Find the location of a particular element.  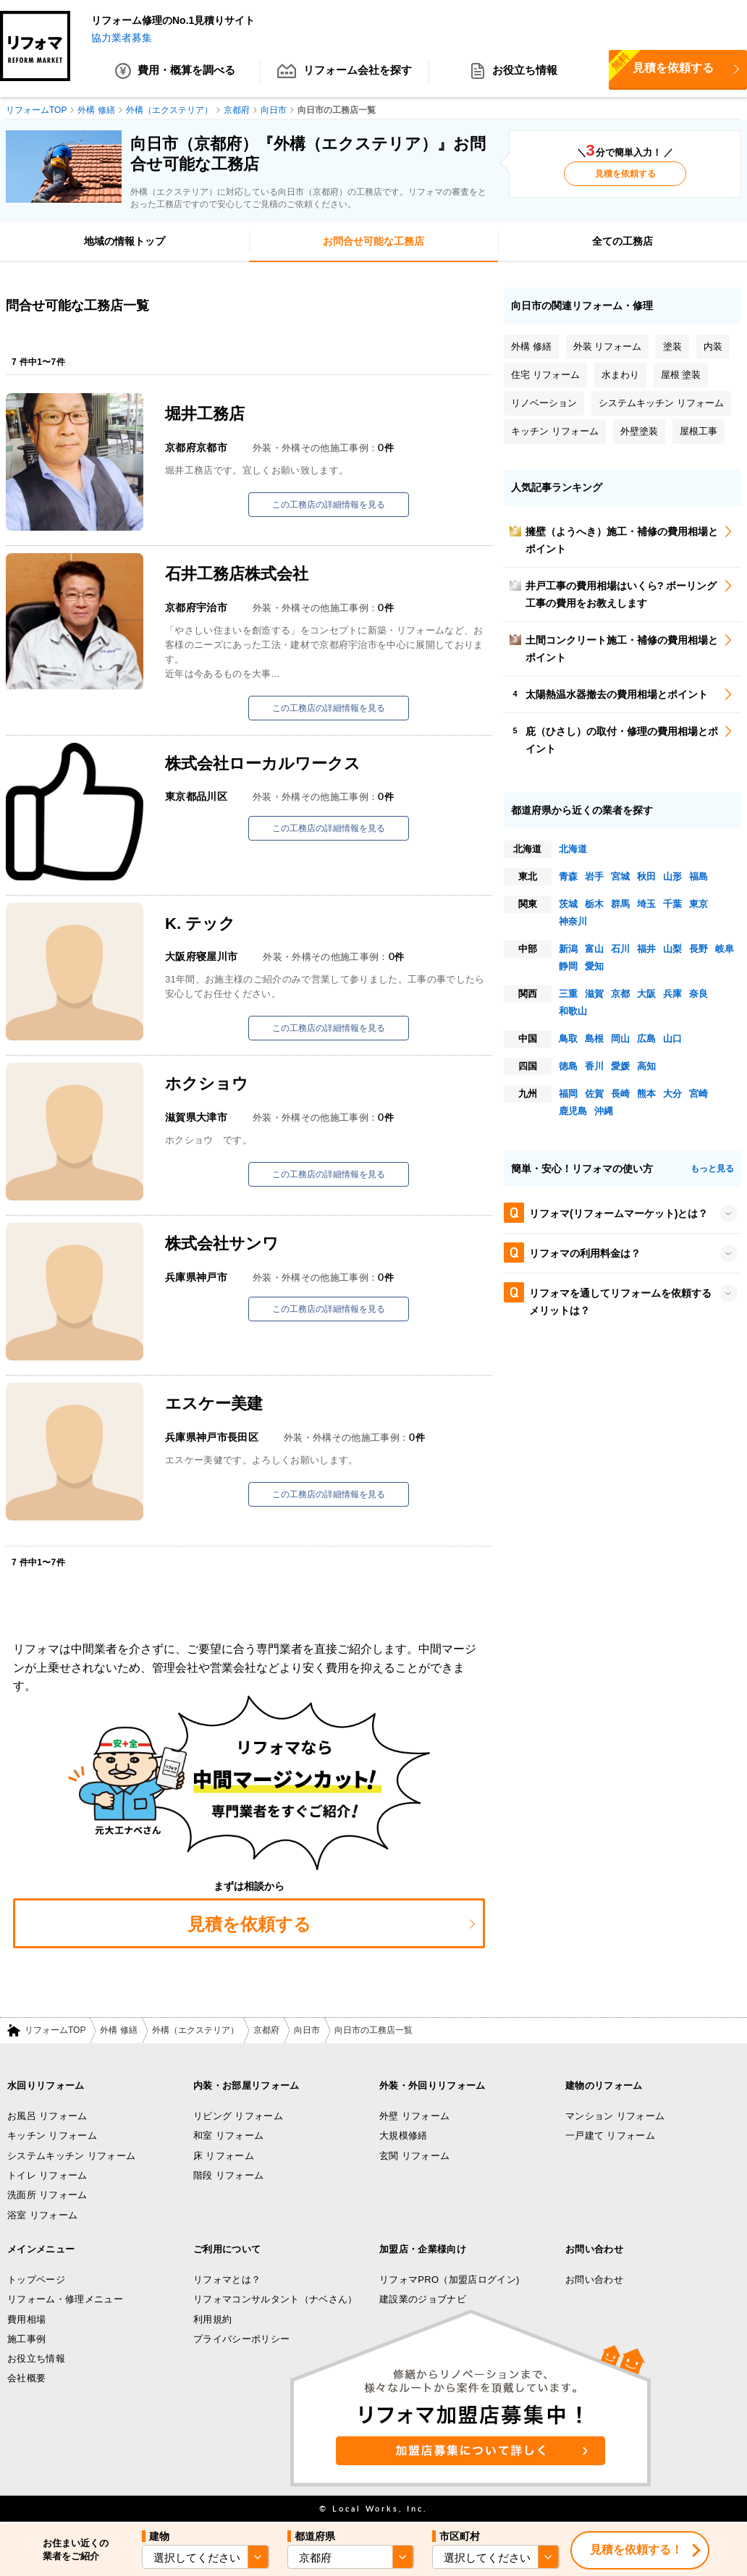

玄関 リフォーム is located at coordinates (414, 2155).